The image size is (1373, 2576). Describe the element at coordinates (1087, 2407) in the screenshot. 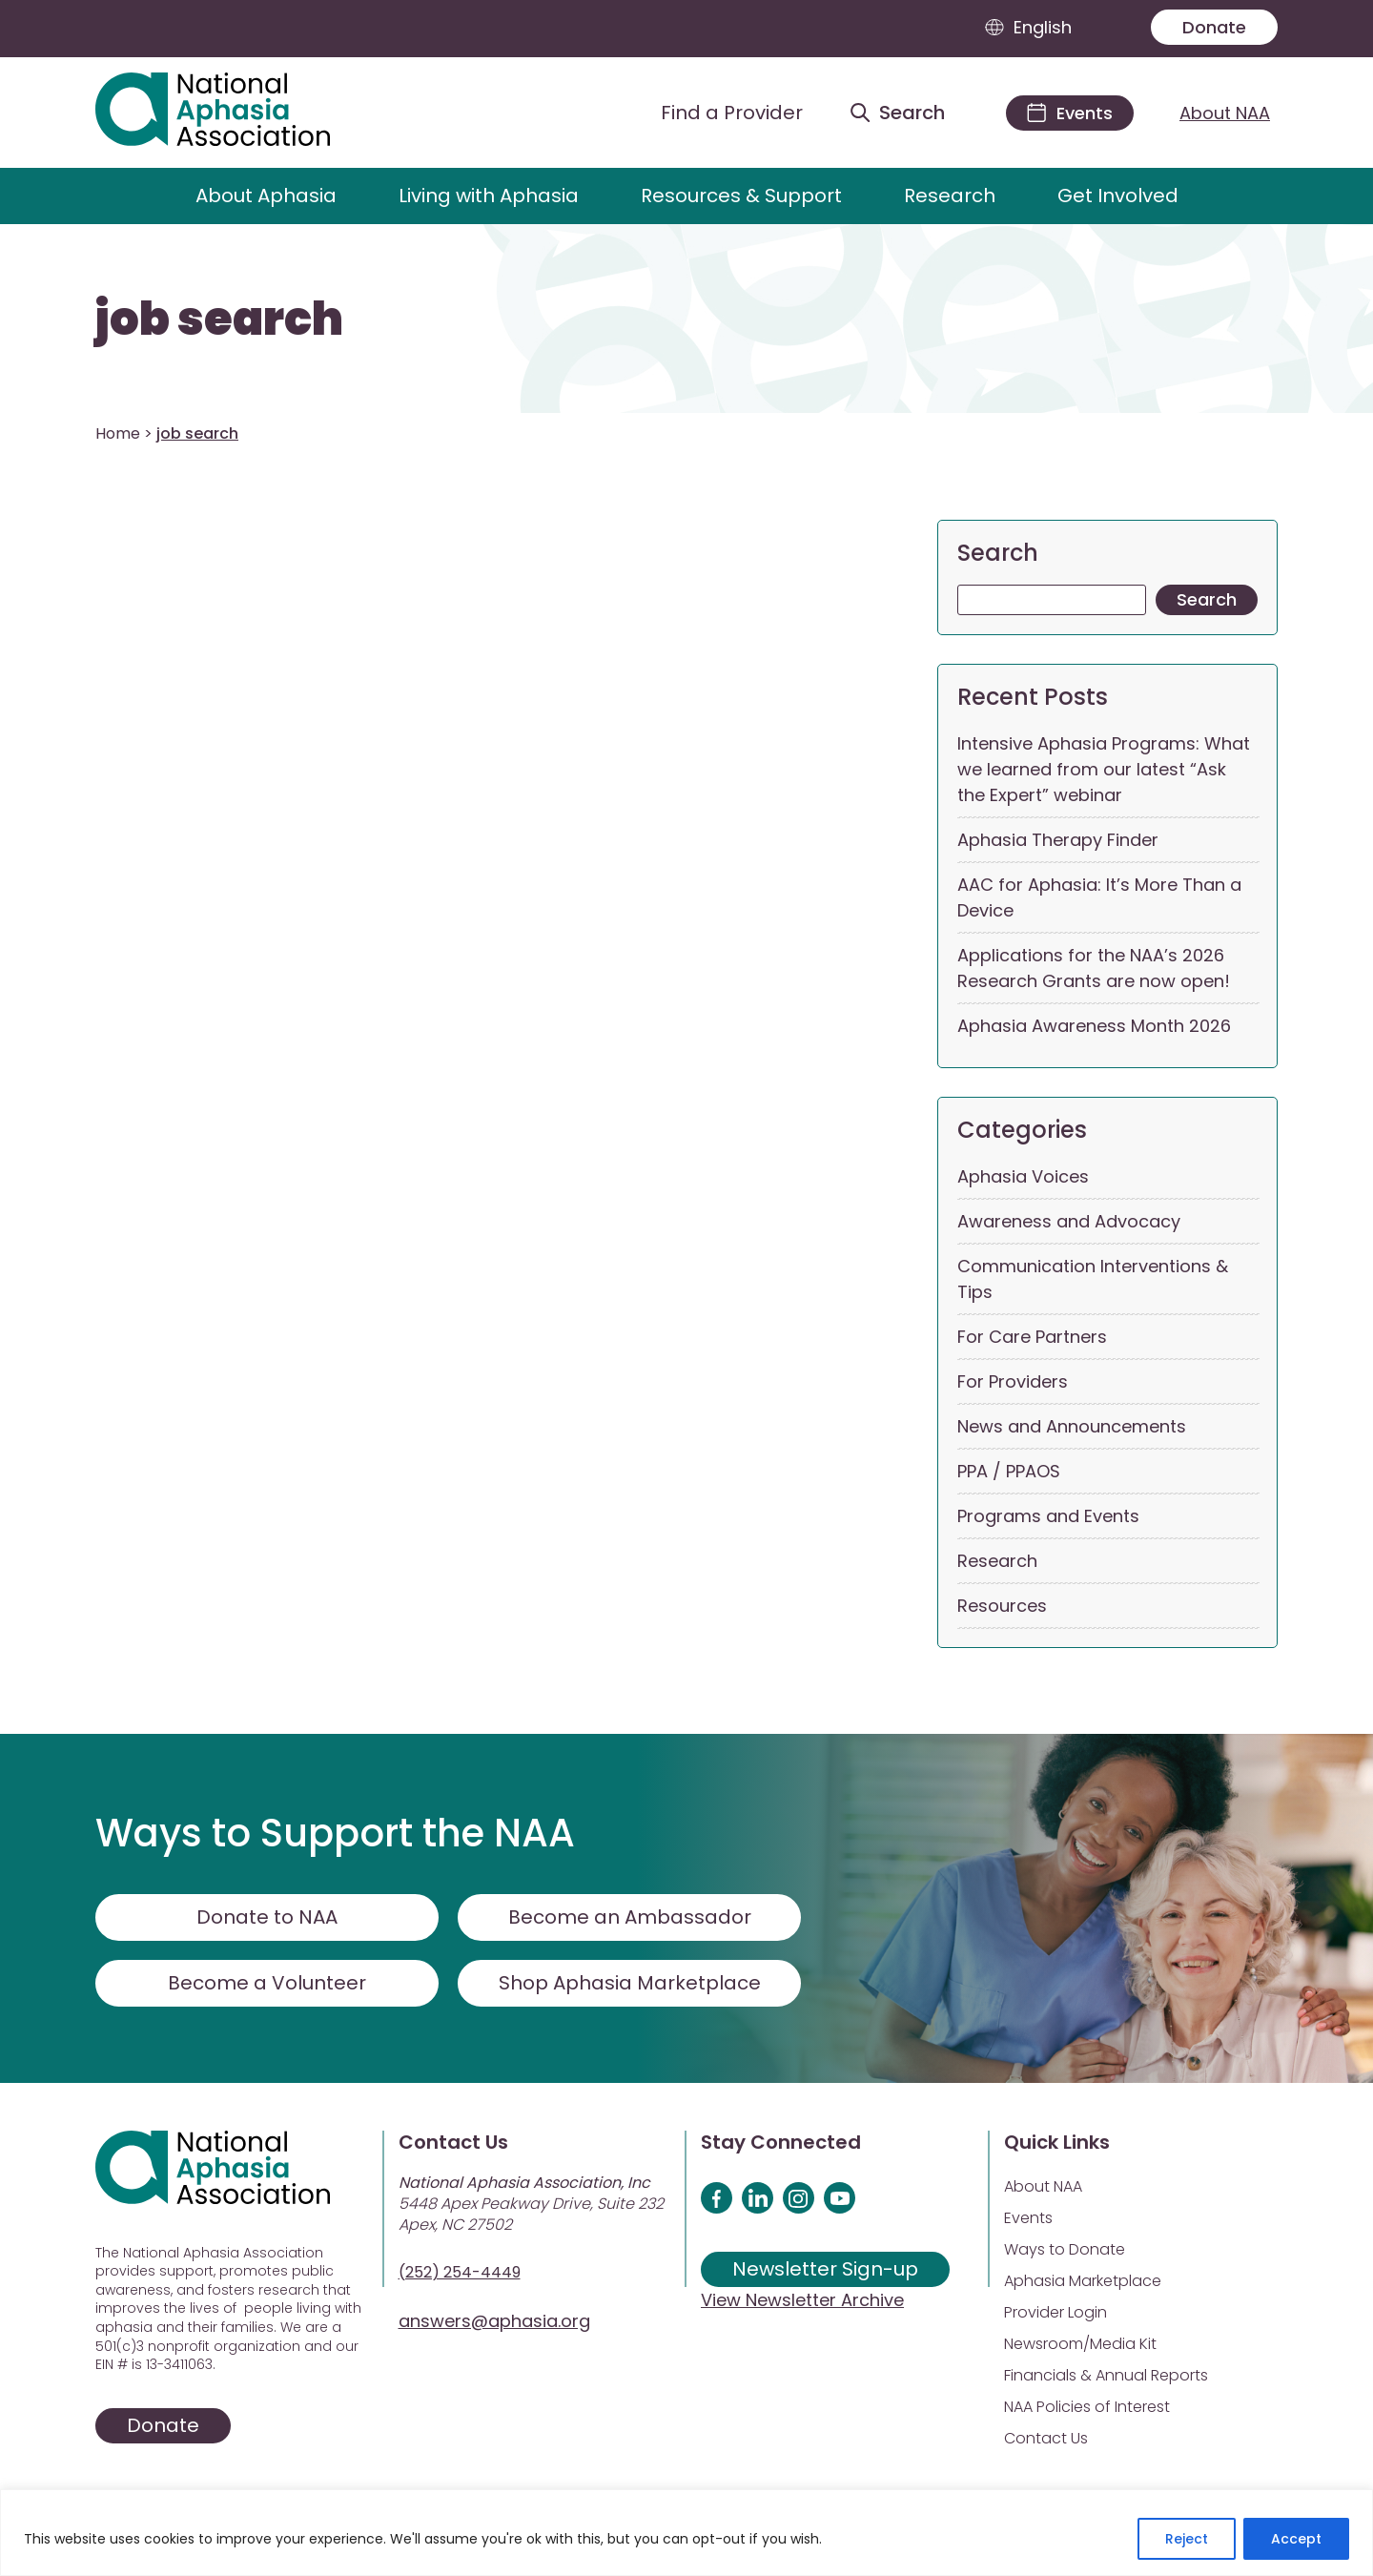

I see `NAA Policies of Interest` at that location.